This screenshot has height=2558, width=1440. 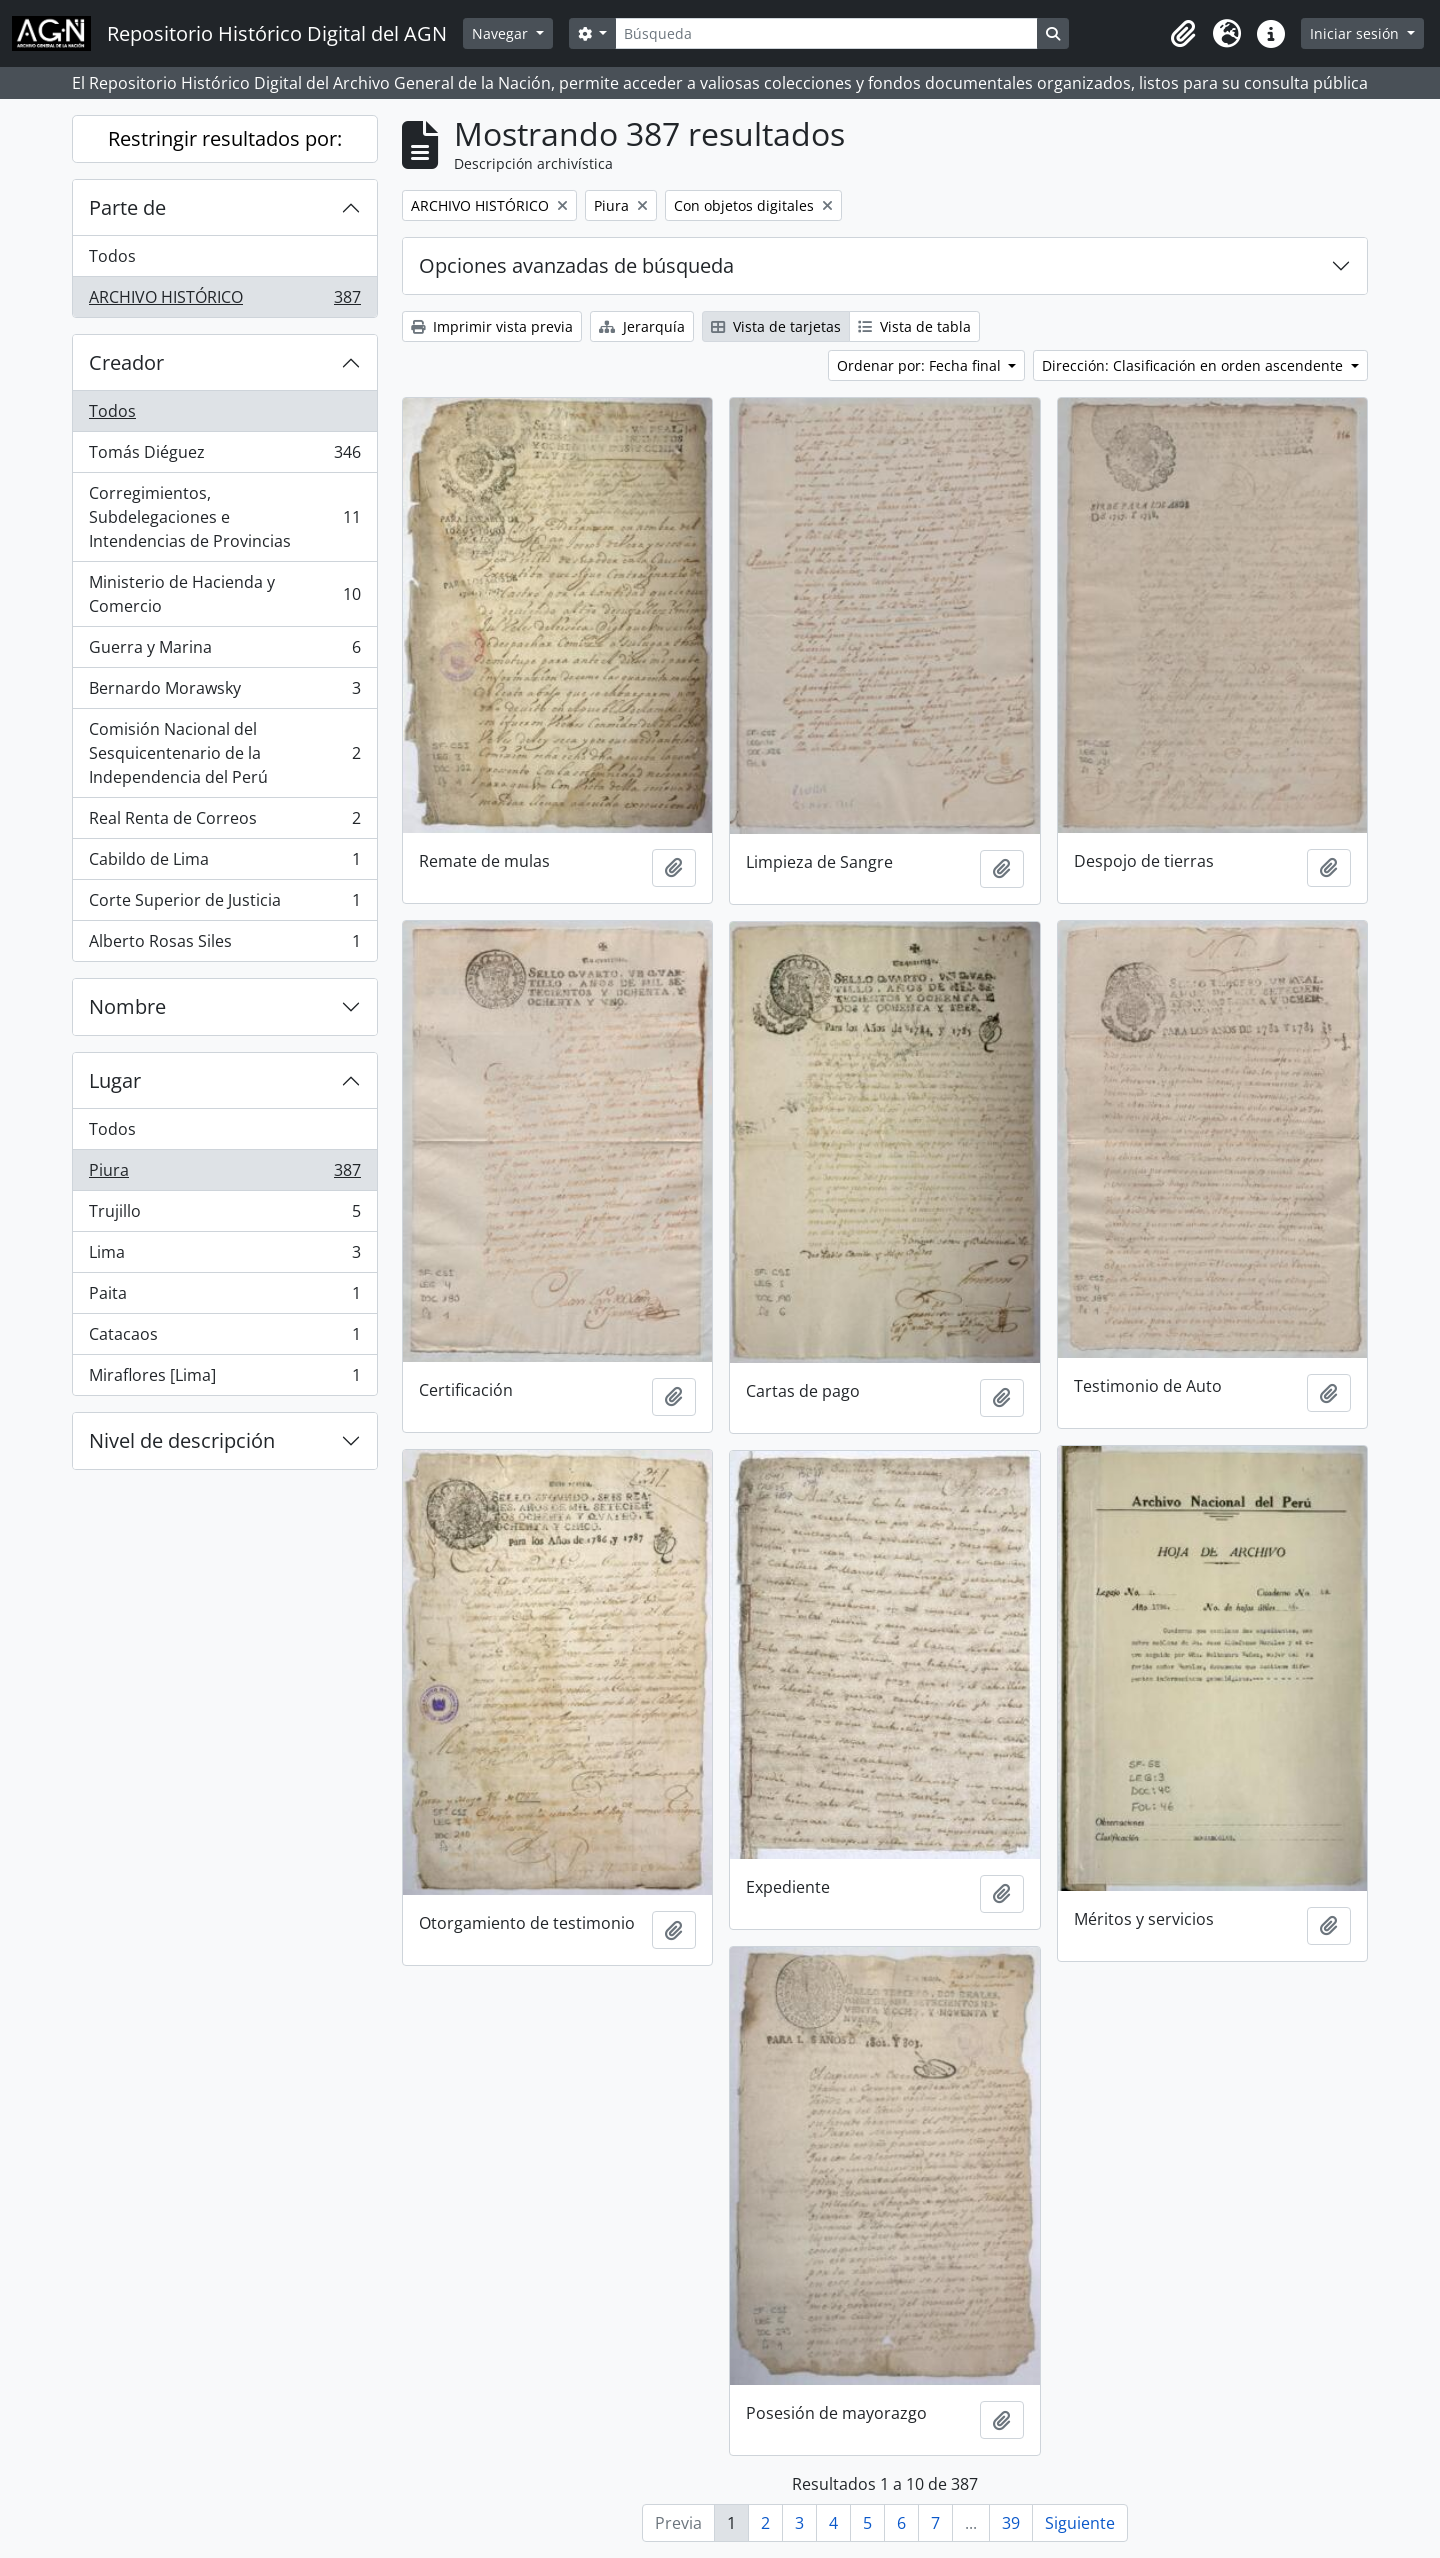 I want to click on Cabildo de Lima, so click(x=224, y=863).